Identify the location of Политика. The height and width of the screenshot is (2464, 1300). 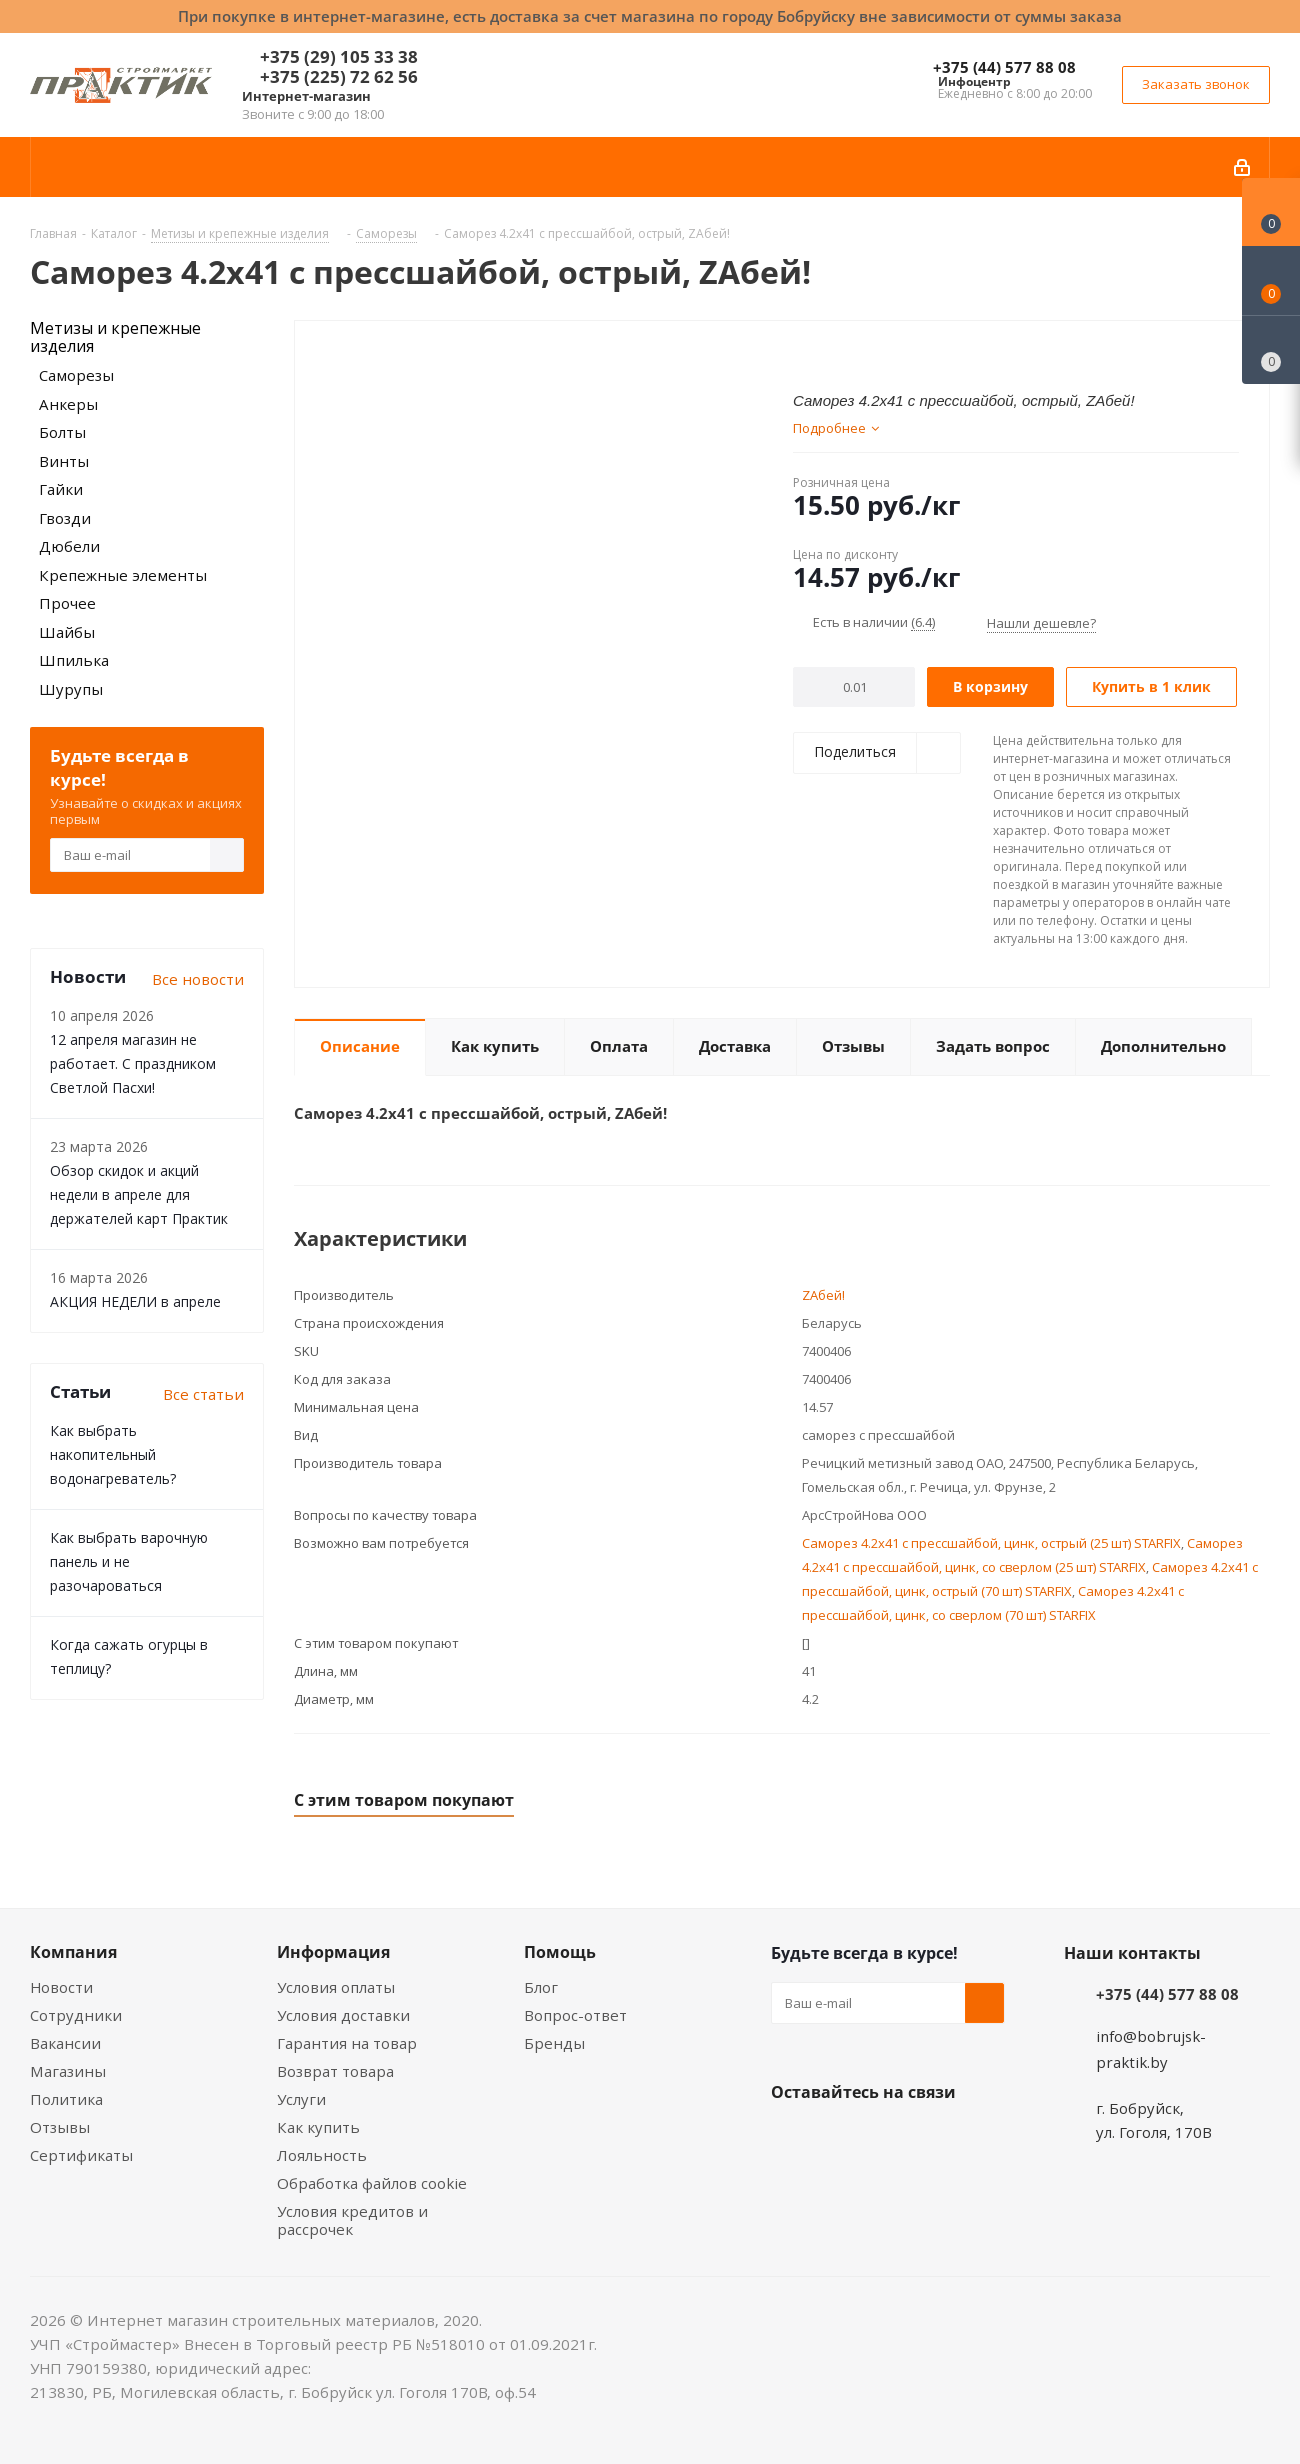
(66, 2099).